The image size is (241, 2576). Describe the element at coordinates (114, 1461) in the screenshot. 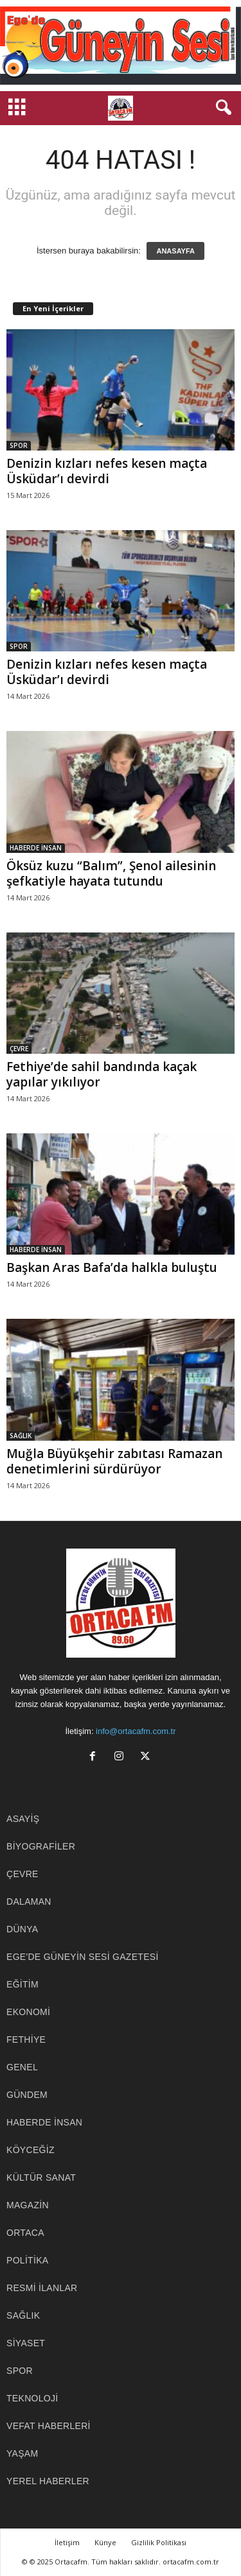

I see `Muğla Büyükşehir zabıtası Ramazan denetimlerini sürdürüyor` at that location.